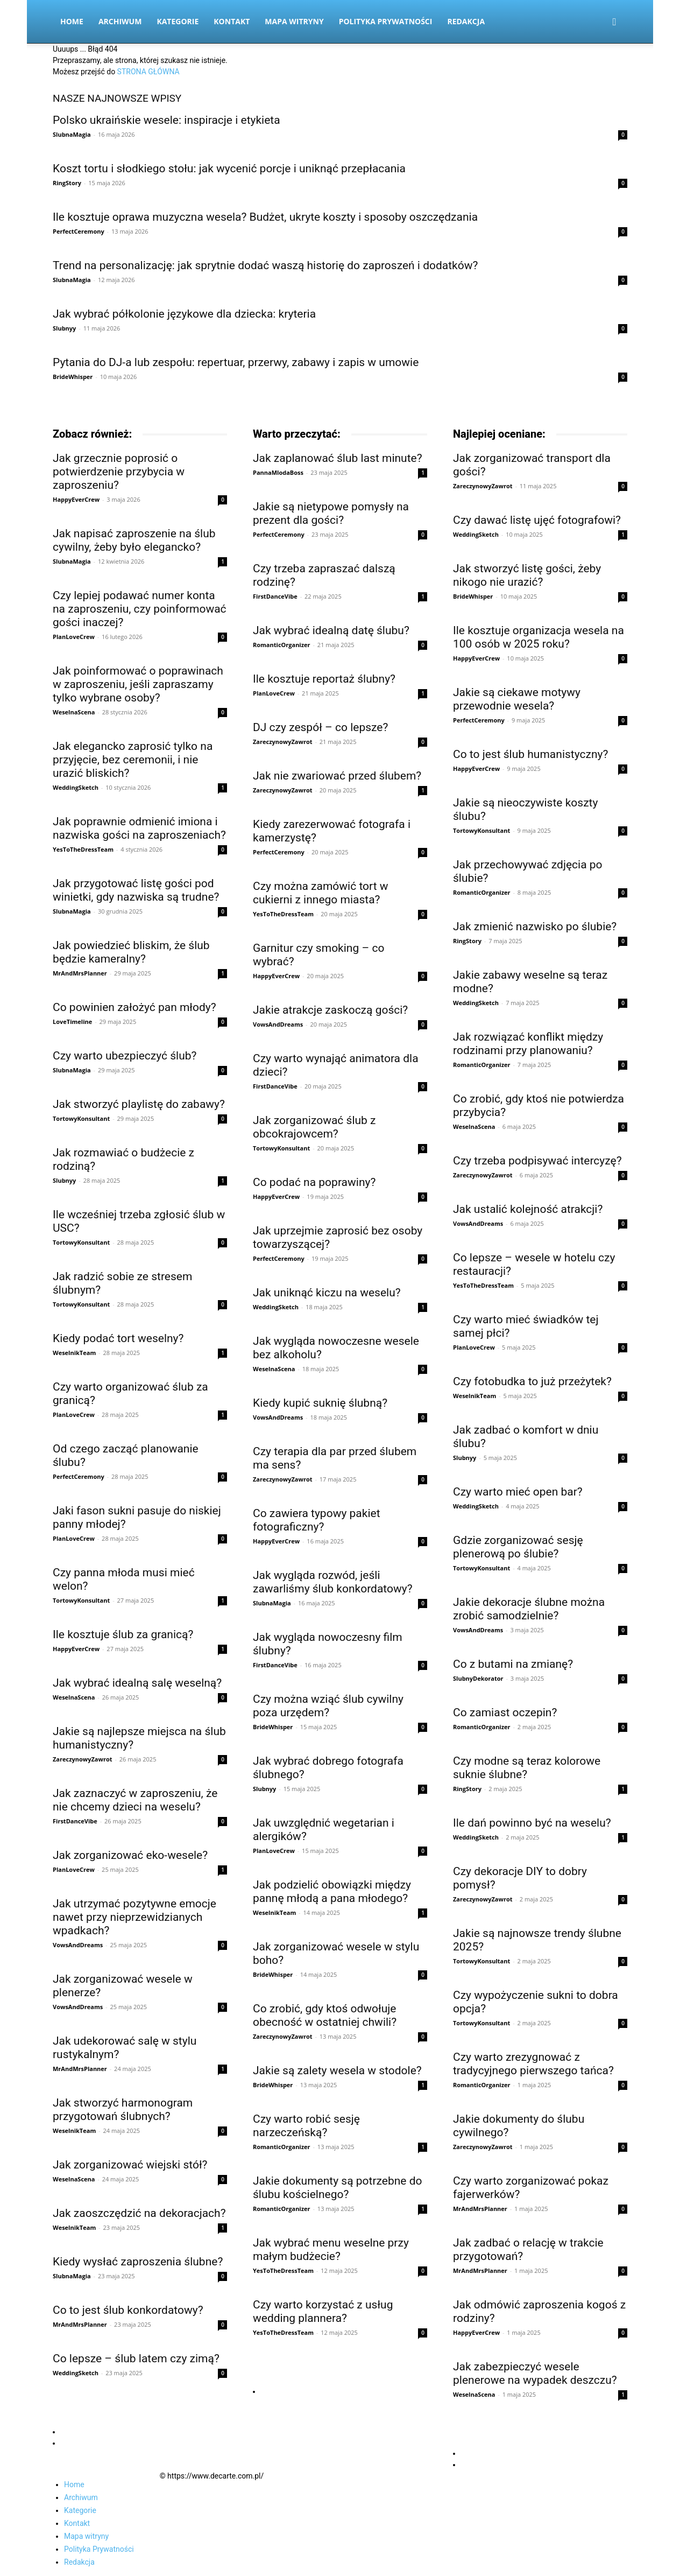 Image resolution: width=680 pixels, height=2576 pixels. Describe the element at coordinates (478, 1678) in the screenshot. I see `SlubnyDekorator` at that location.